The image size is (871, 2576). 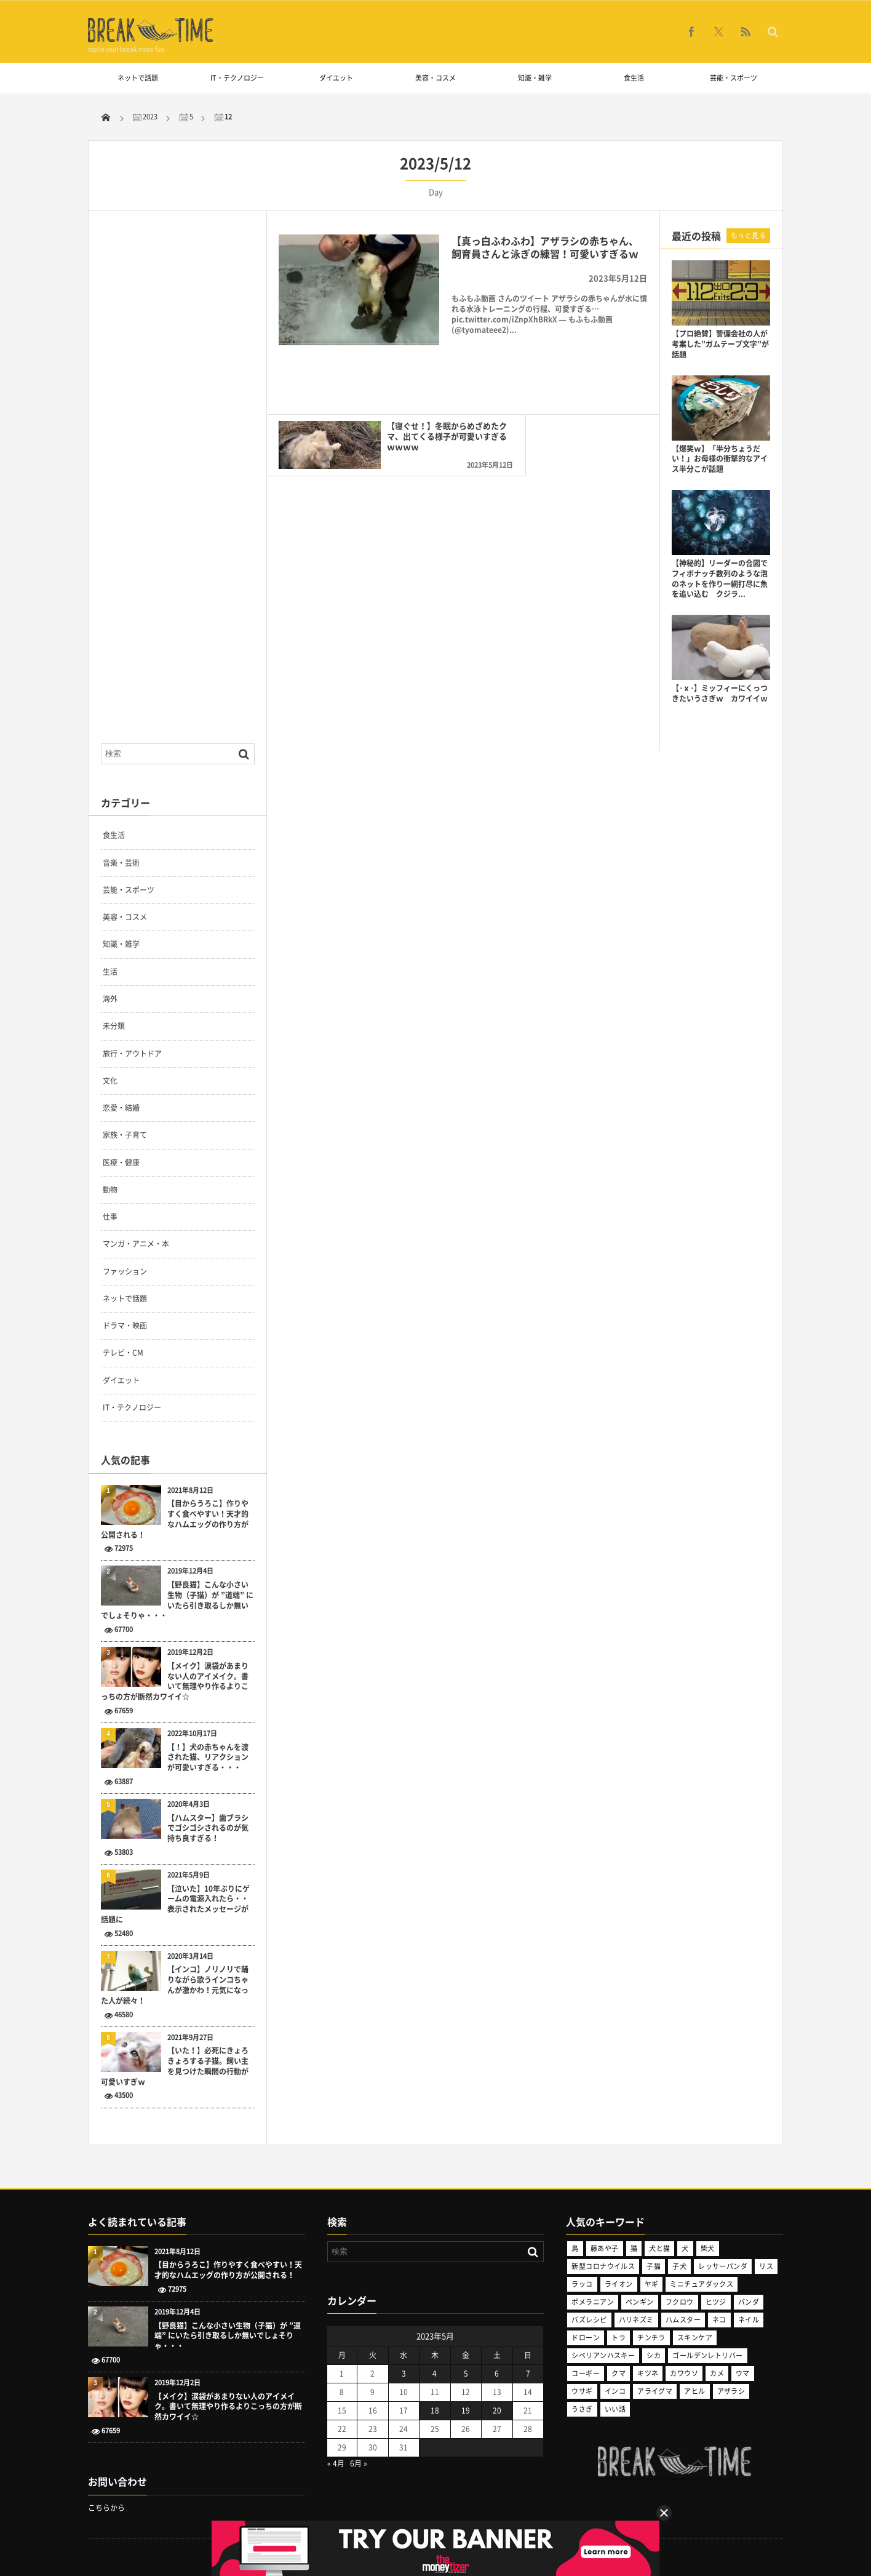 I want to click on 【泣いた】10年ぶりにゲームの電源入れたら・・表示されたメッセージが話題に, so click(x=175, y=1904).